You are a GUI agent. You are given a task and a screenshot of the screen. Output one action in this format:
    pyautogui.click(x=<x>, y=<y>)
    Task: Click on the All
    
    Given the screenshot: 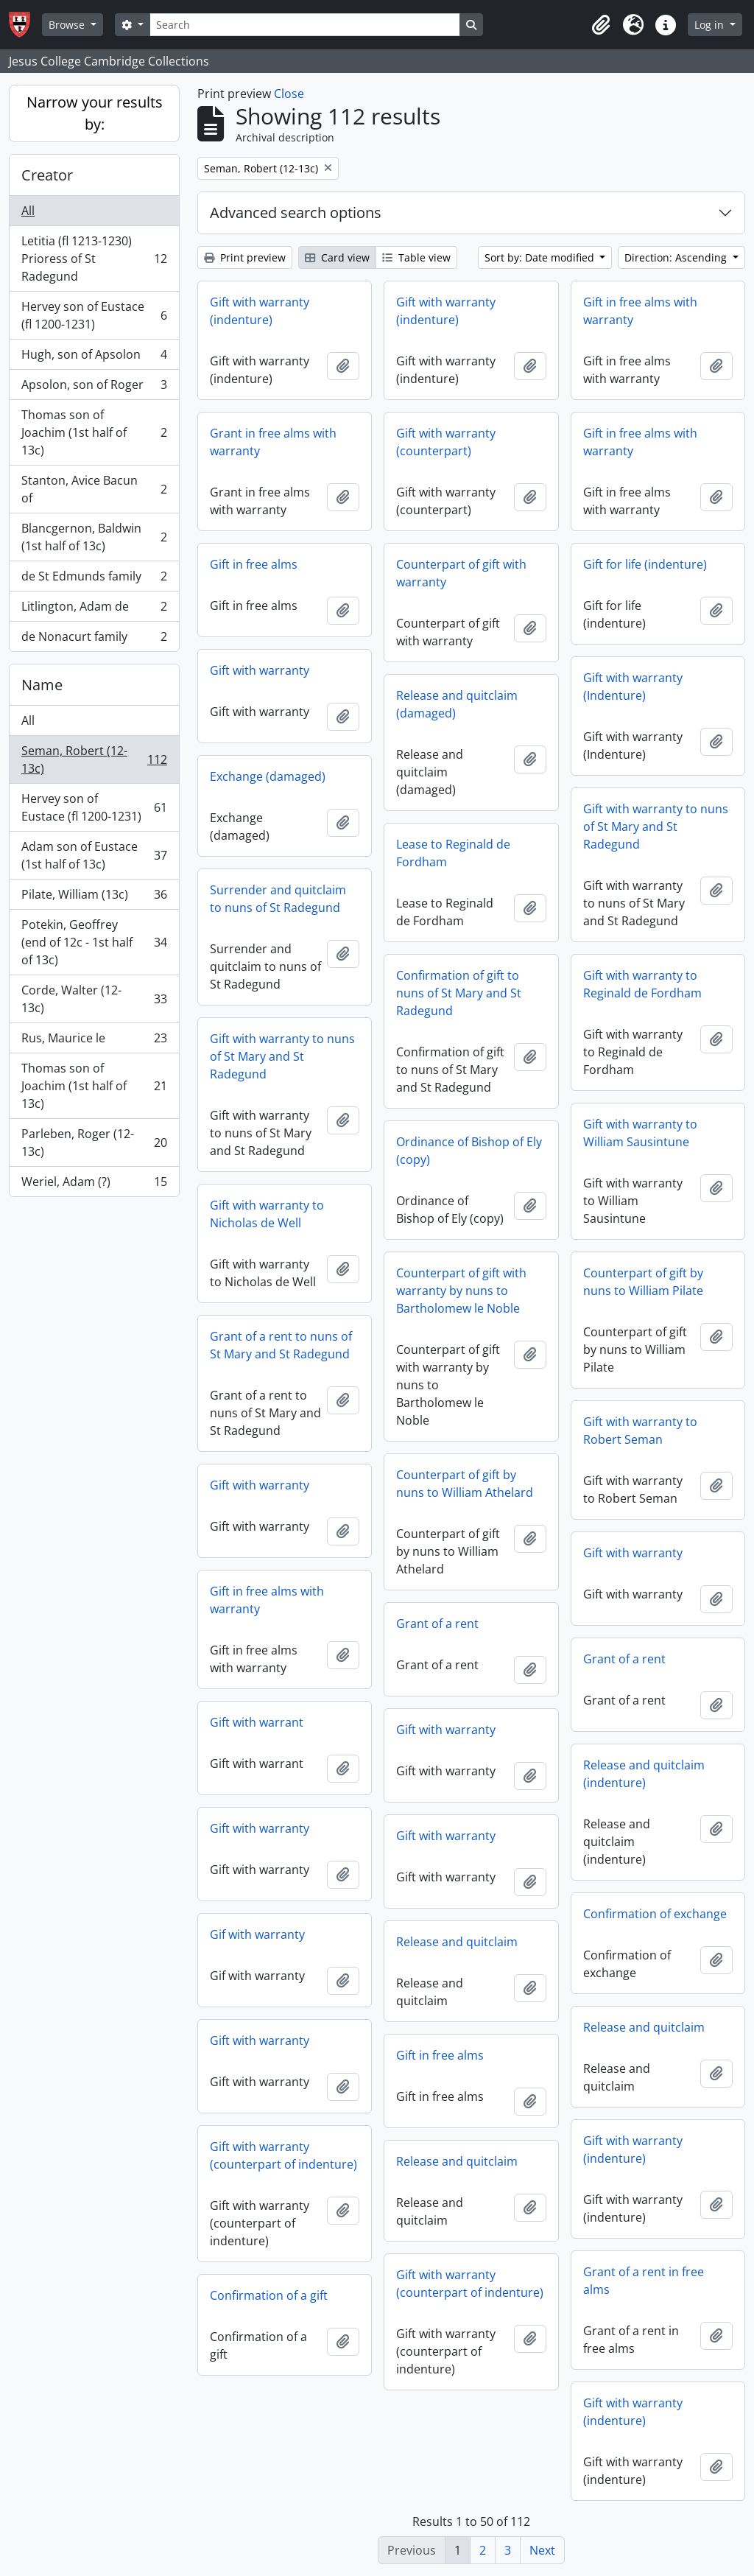 What is the action you would take?
    pyautogui.click(x=28, y=211)
    